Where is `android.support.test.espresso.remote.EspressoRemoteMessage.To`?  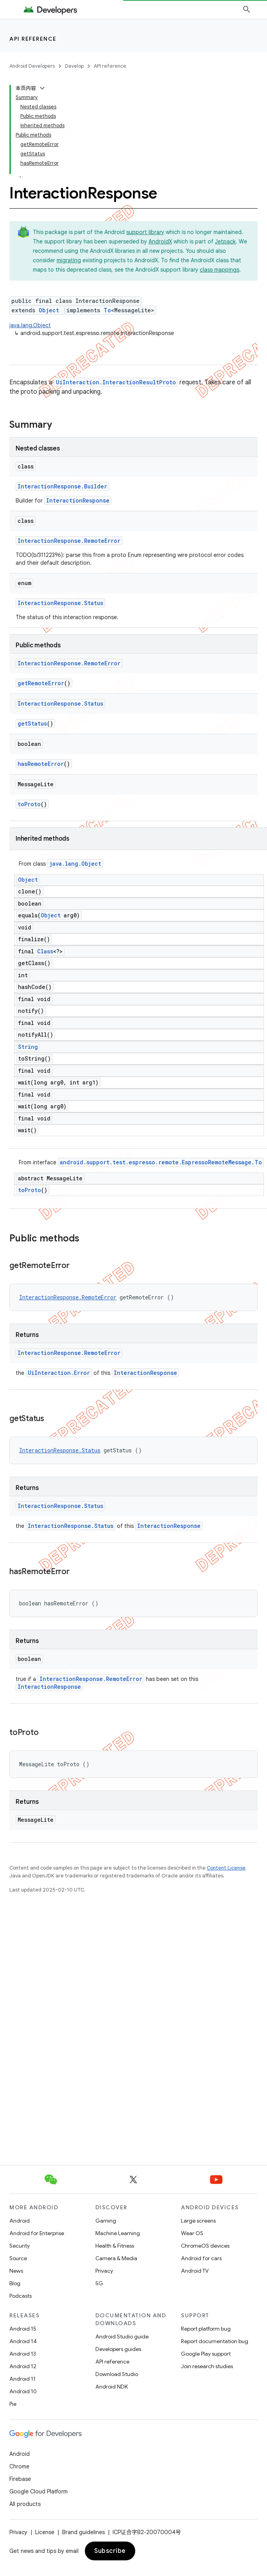 android.support.test.espresso.remote.EspressoRemoteMessage.To is located at coordinates (161, 1162).